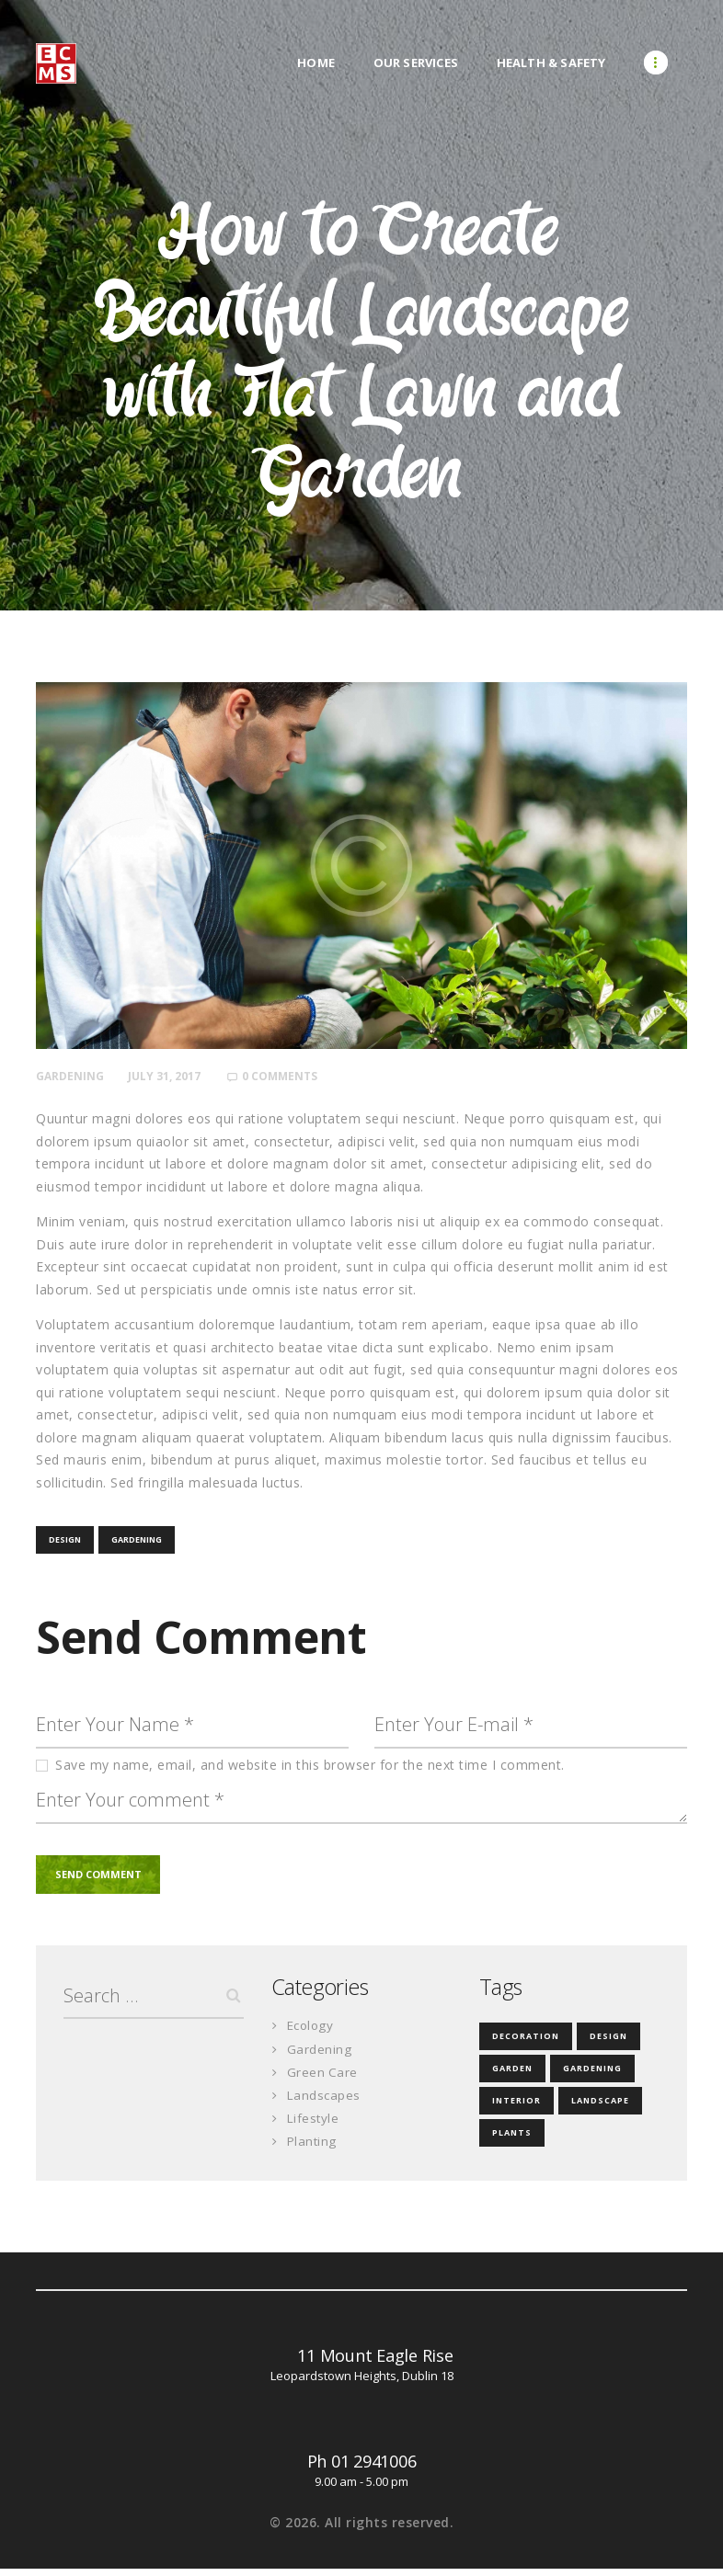 The height and width of the screenshot is (2576, 723). What do you see at coordinates (324, 2102) in the screenshot?
I see `Landscapes` at bounding box center [324, 2102].